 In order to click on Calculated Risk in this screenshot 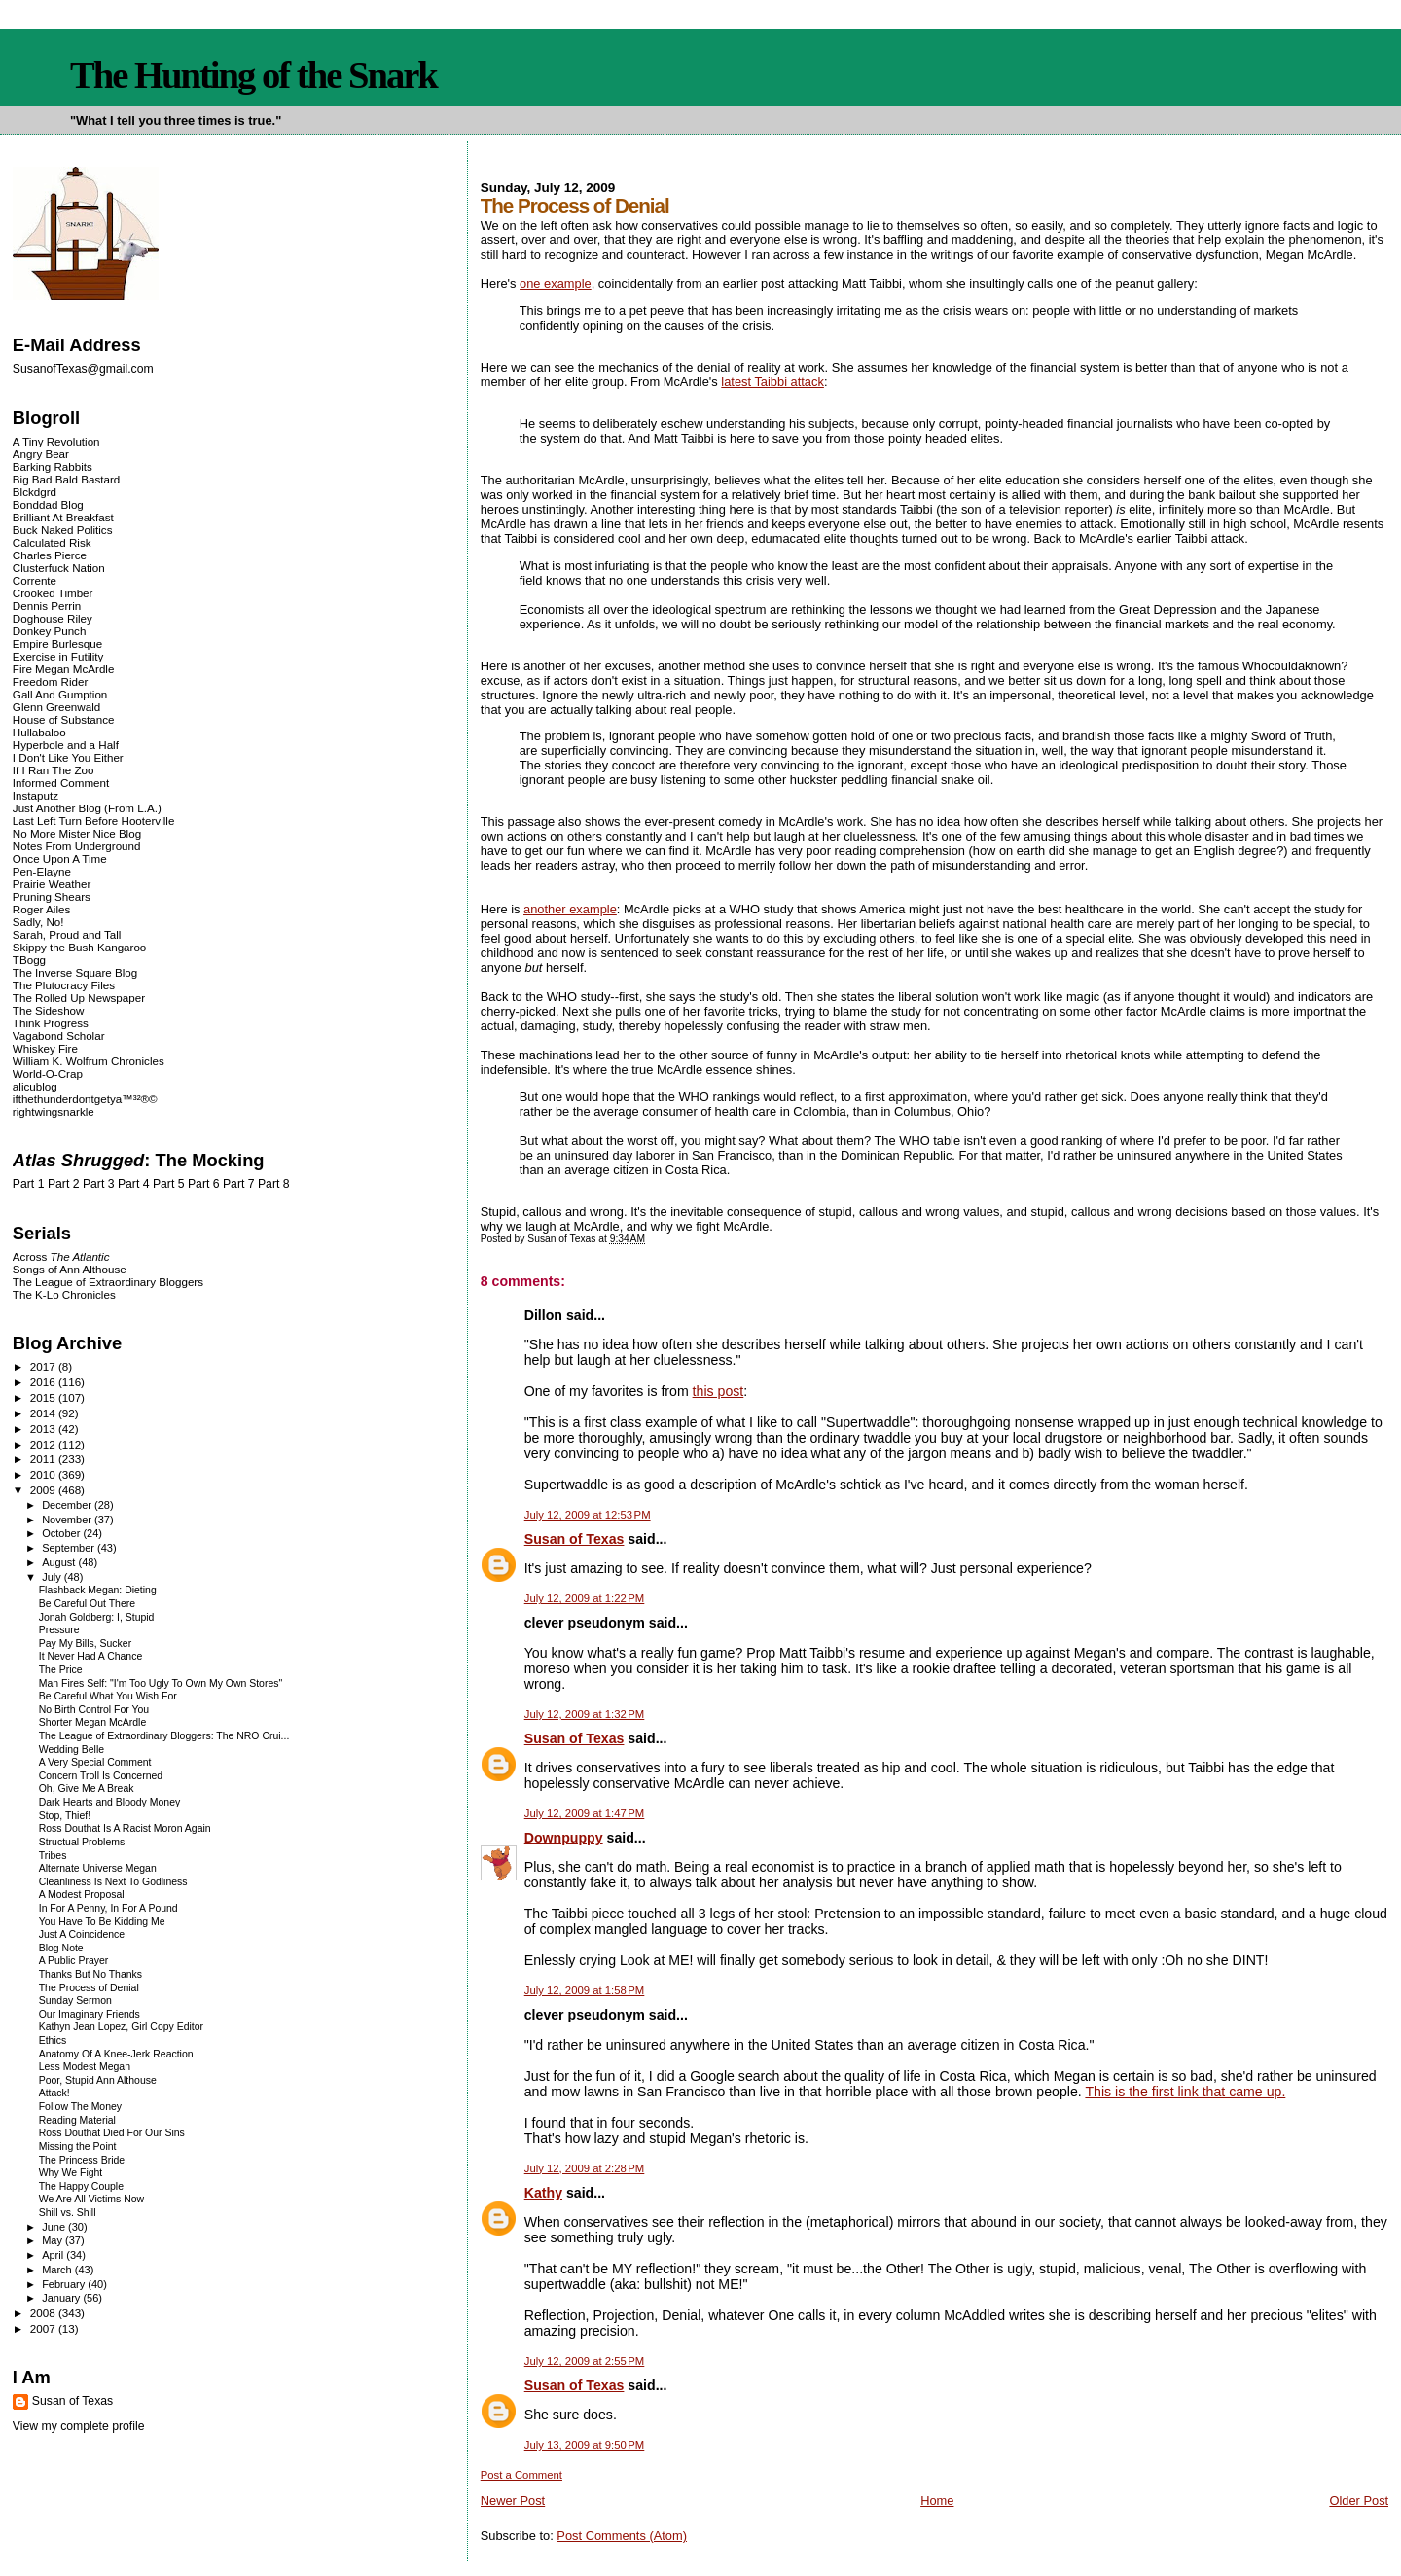, I will do `click(52, 542)`.